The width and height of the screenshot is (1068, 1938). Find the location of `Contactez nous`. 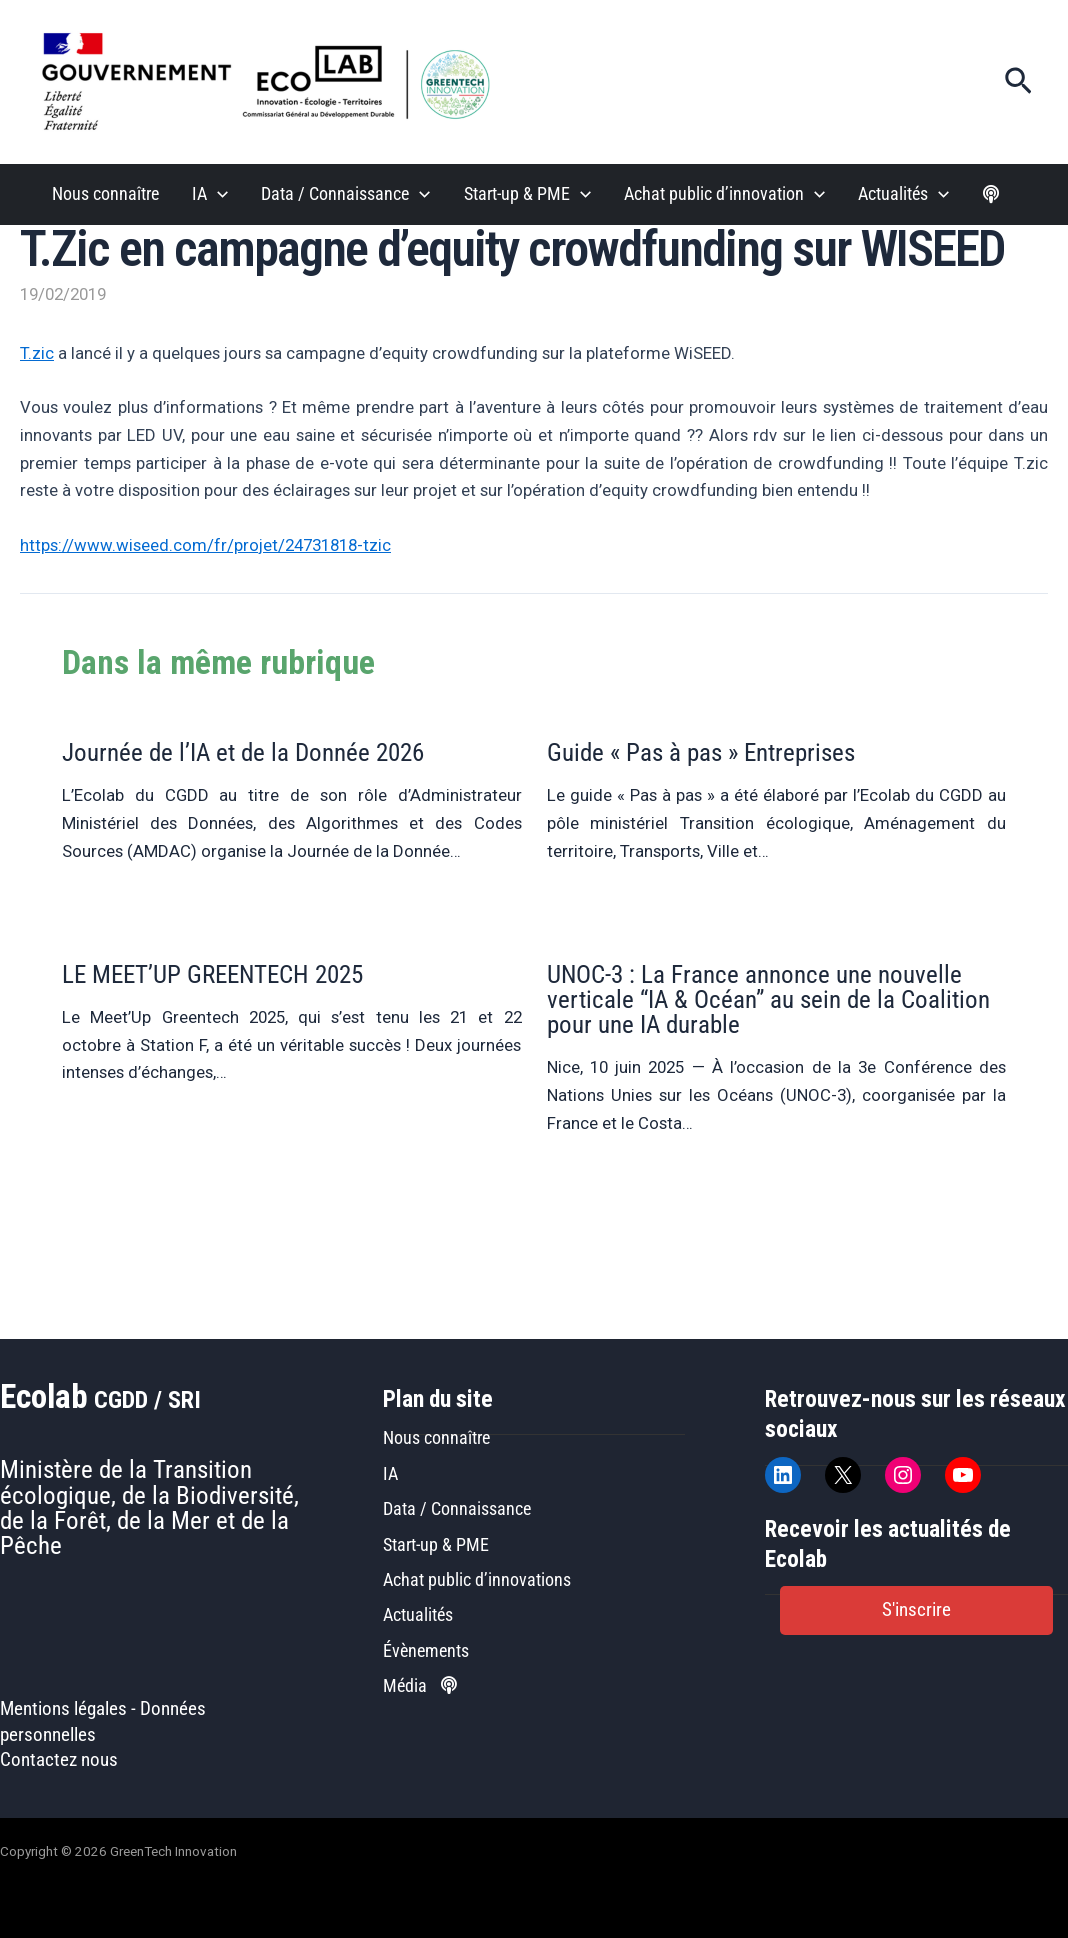

Contactez nous is located at coordinates (59, 1760).